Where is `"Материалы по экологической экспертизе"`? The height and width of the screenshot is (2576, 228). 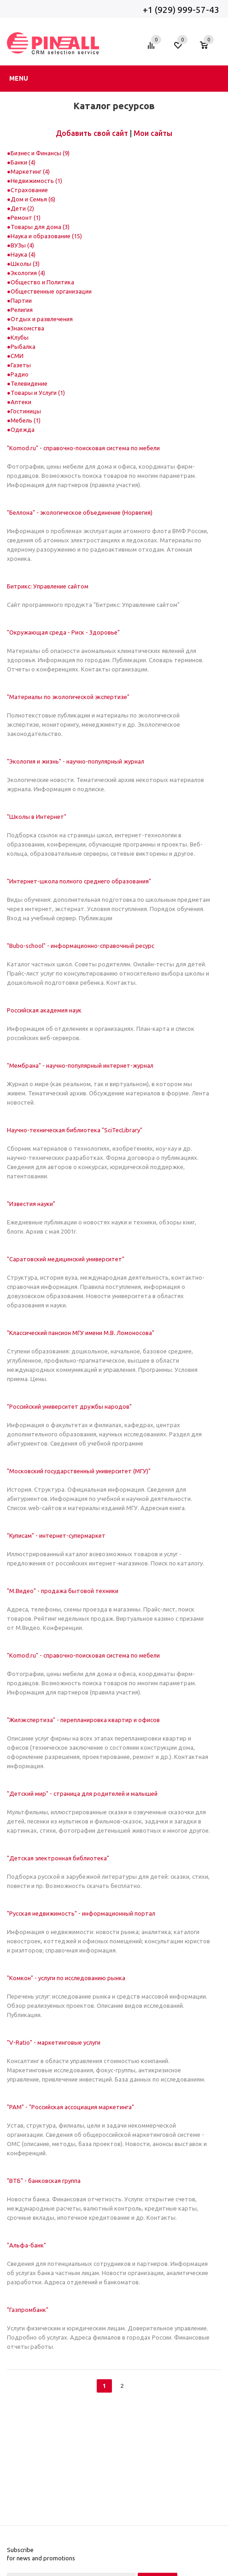 "Материалы по экологической экспертизе" is located at coordinates (68, 697).